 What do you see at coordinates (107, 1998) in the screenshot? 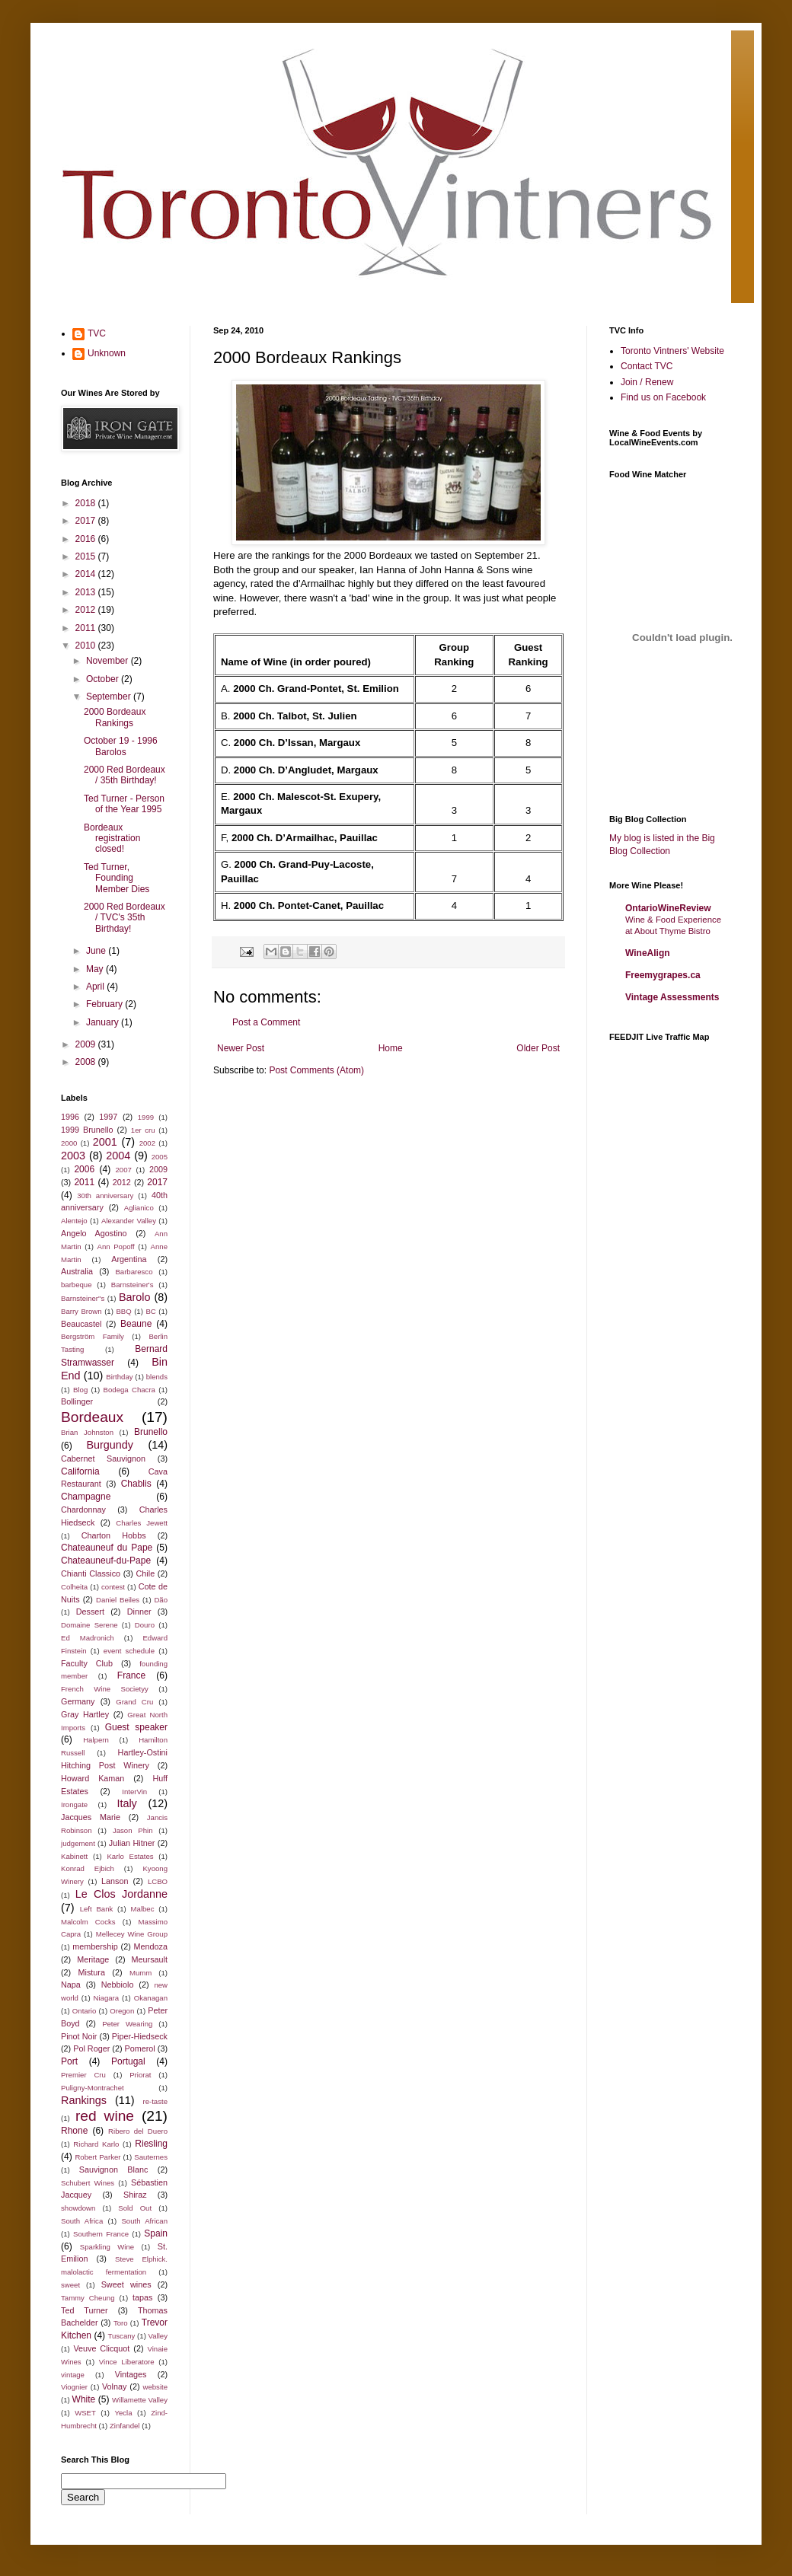
I see `Niagara` at bounding box center [107, 1998].